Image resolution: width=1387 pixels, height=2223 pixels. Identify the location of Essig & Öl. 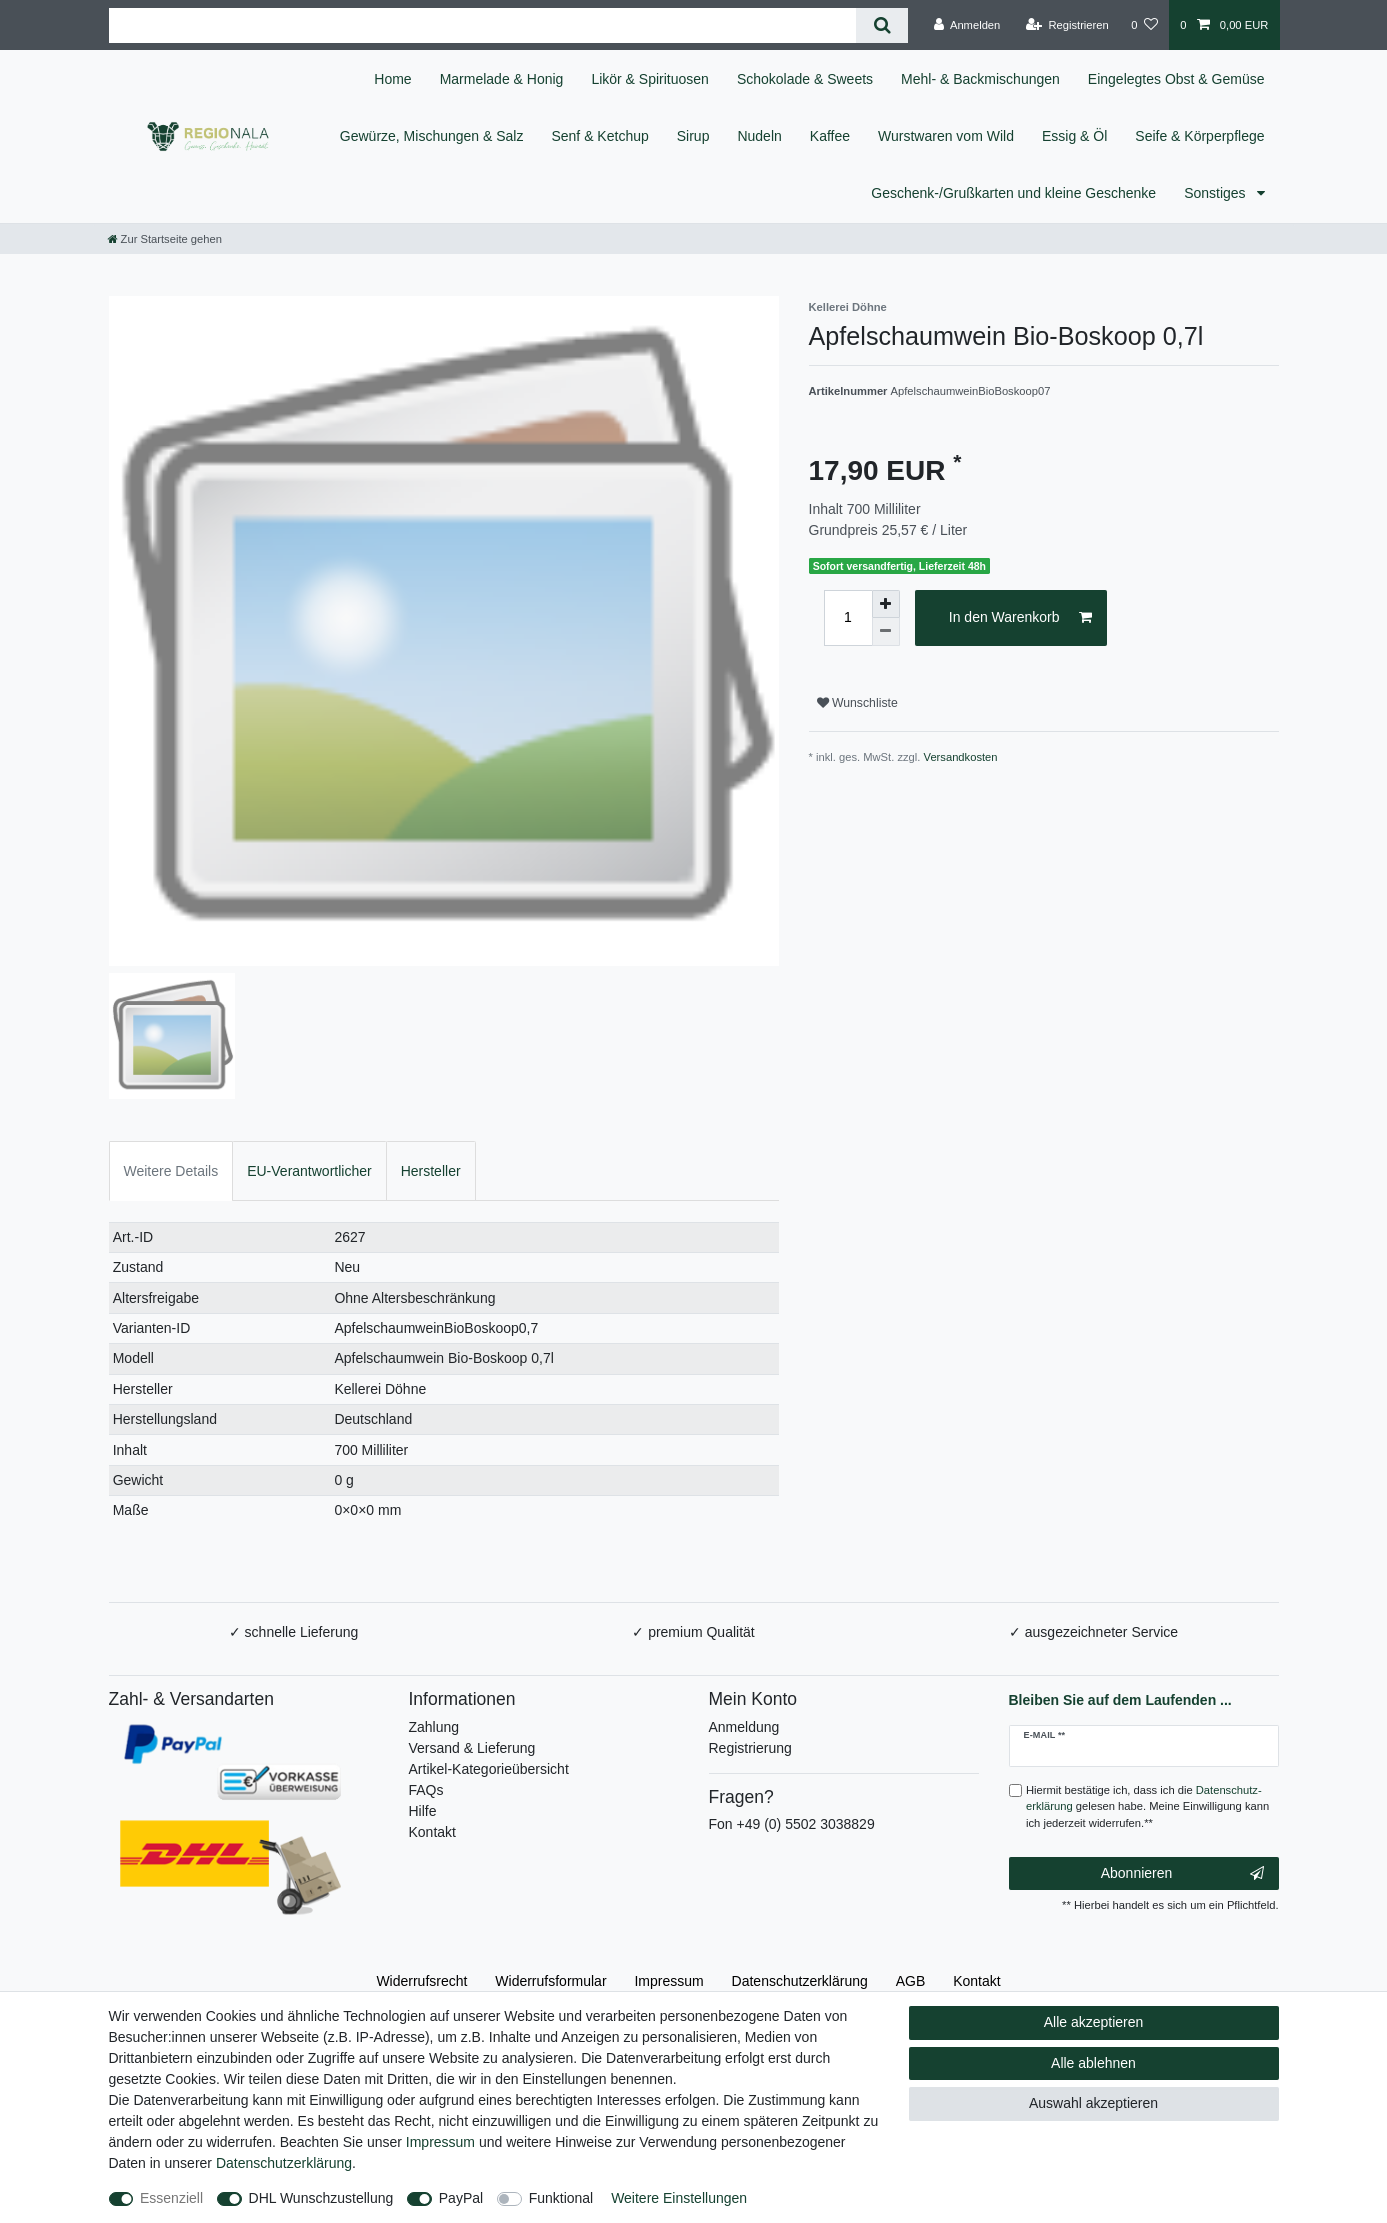
(1074, 136).